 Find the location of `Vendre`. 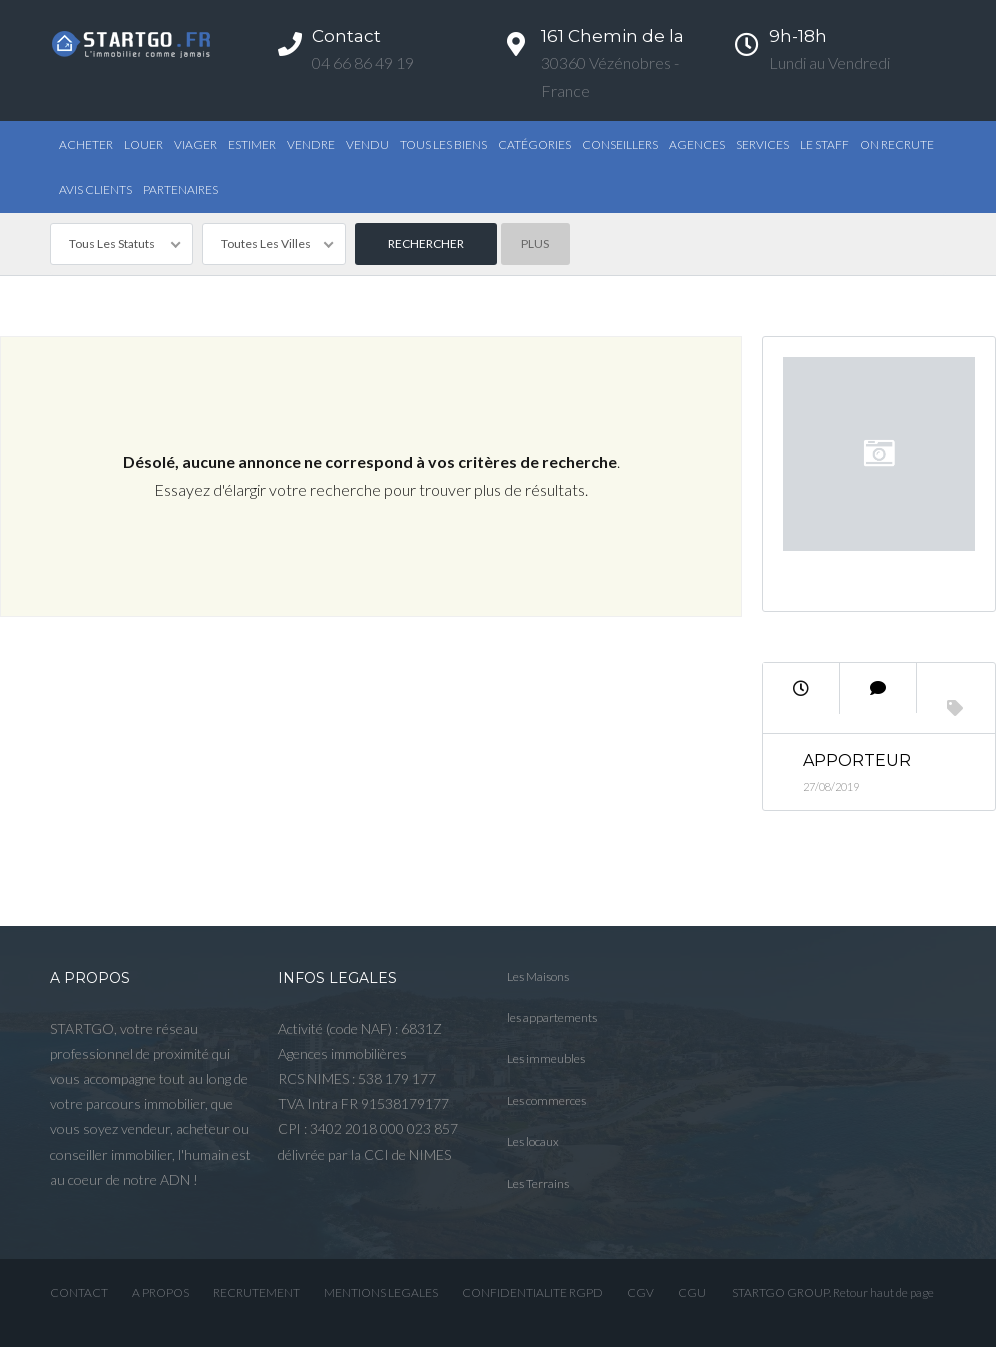

Vendre is located at coordinates (311, 144).